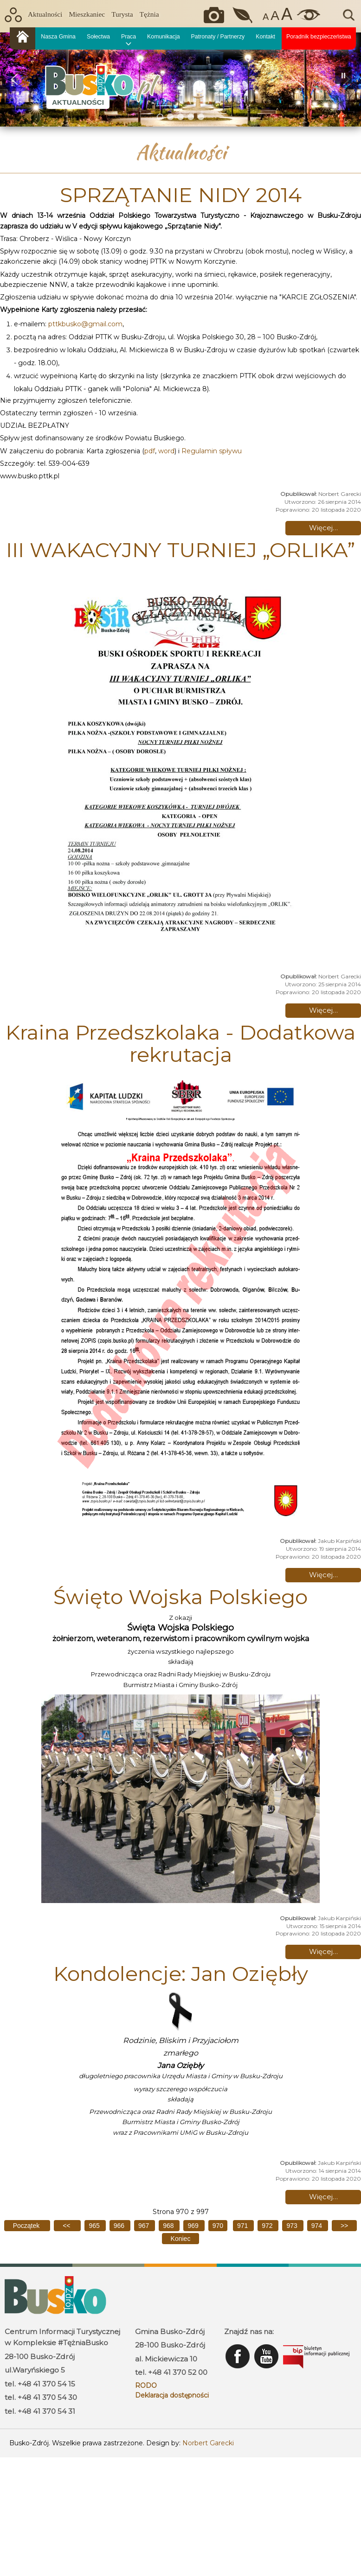 The image size is (361, 2576). What do you see at coordinates (181, 2238) in the screenshot?
I see `[Idź do ostatniej strony]` at bounding box center [181, 2238].